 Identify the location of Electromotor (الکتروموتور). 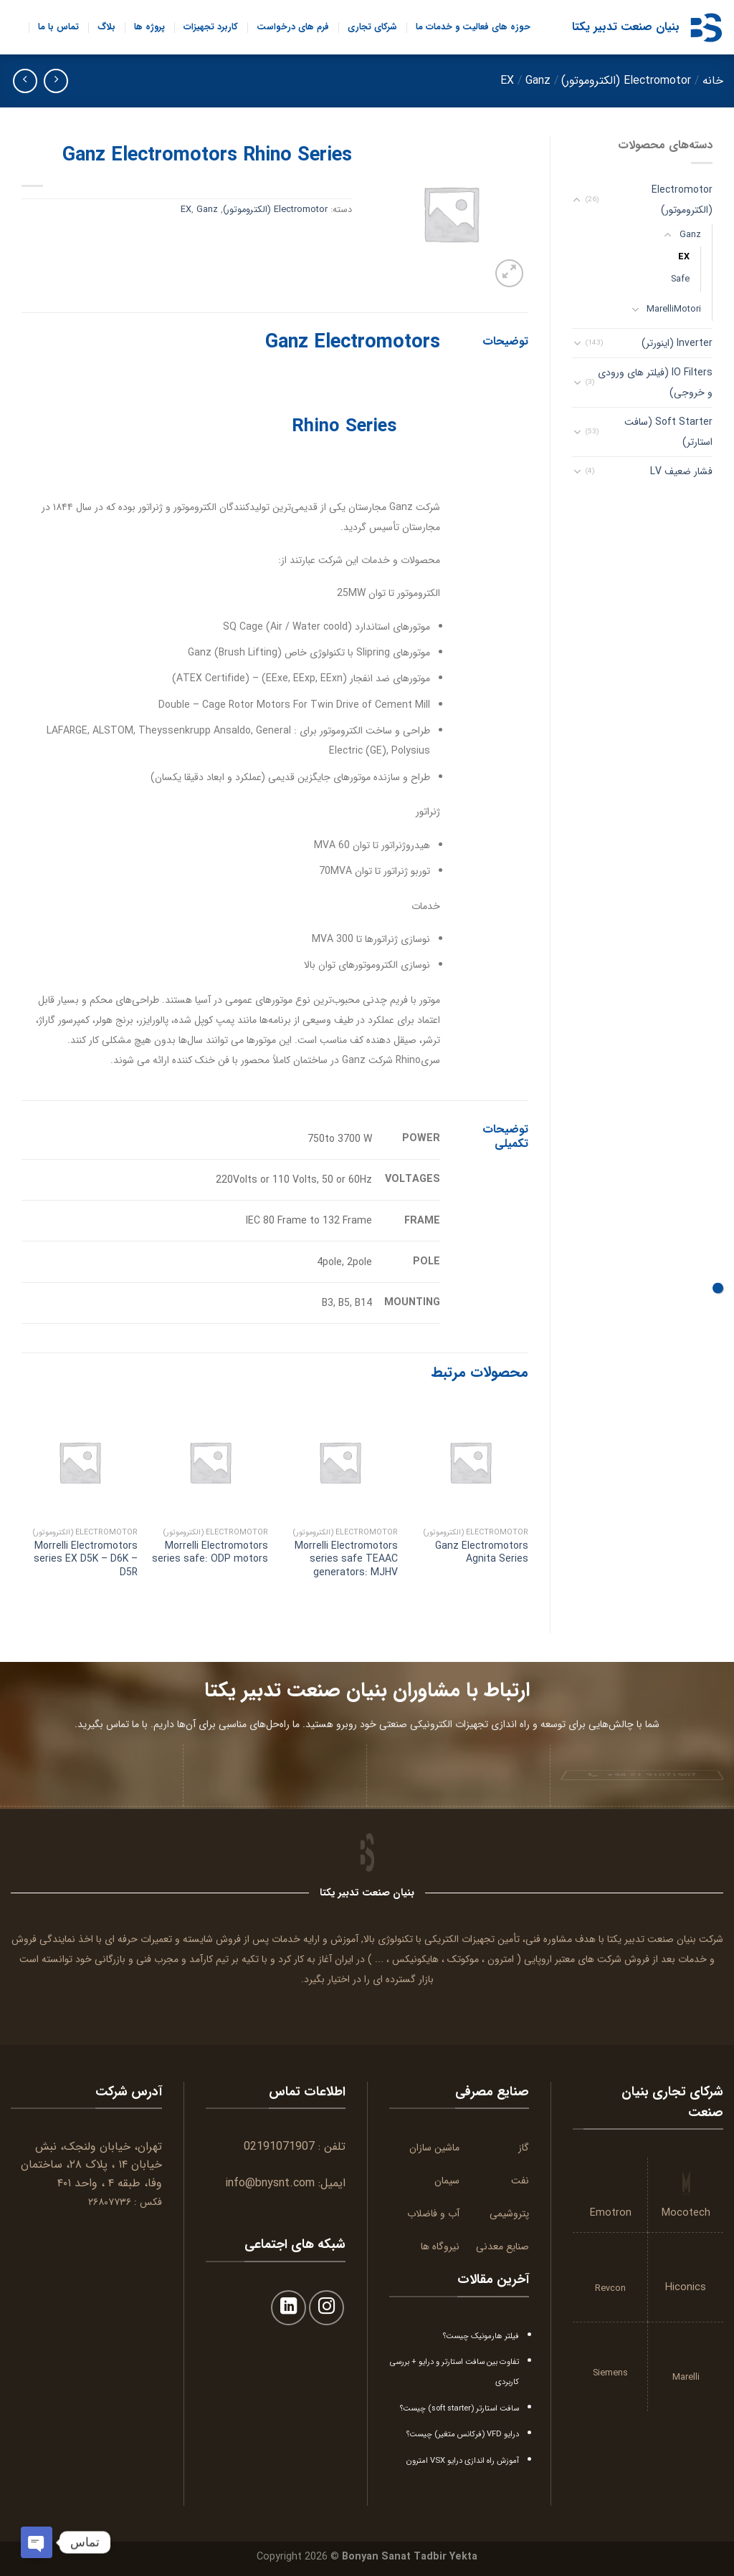
(626, 81).